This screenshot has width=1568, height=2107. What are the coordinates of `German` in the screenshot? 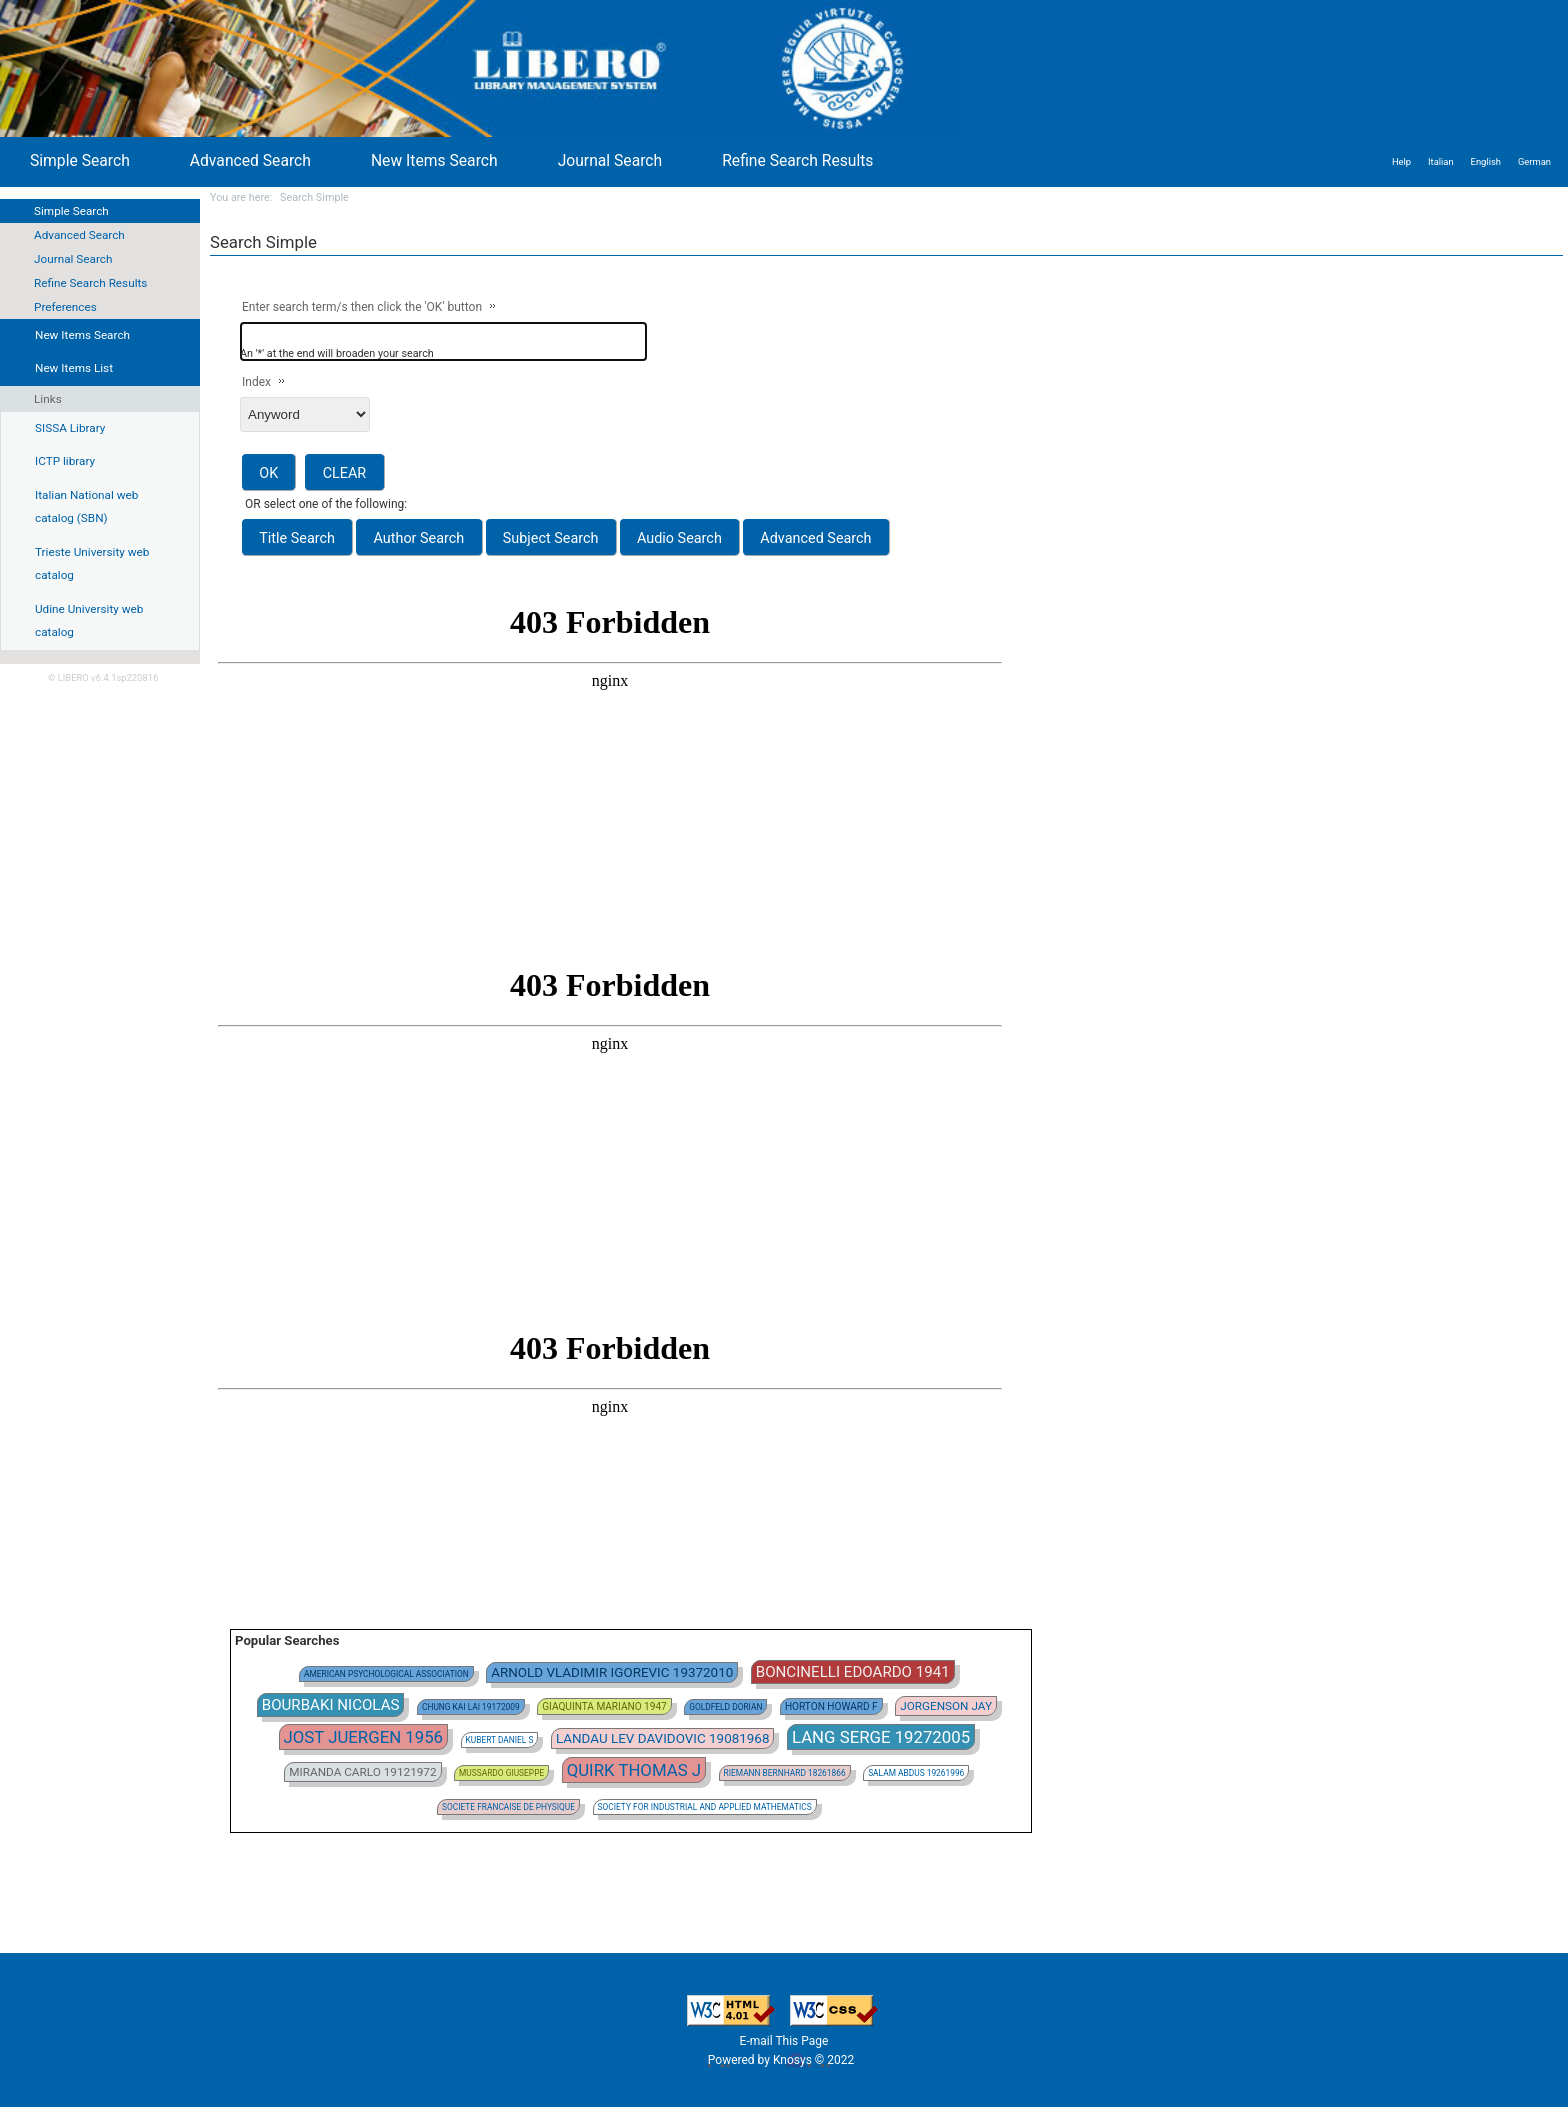 It's located at (1534, 161).